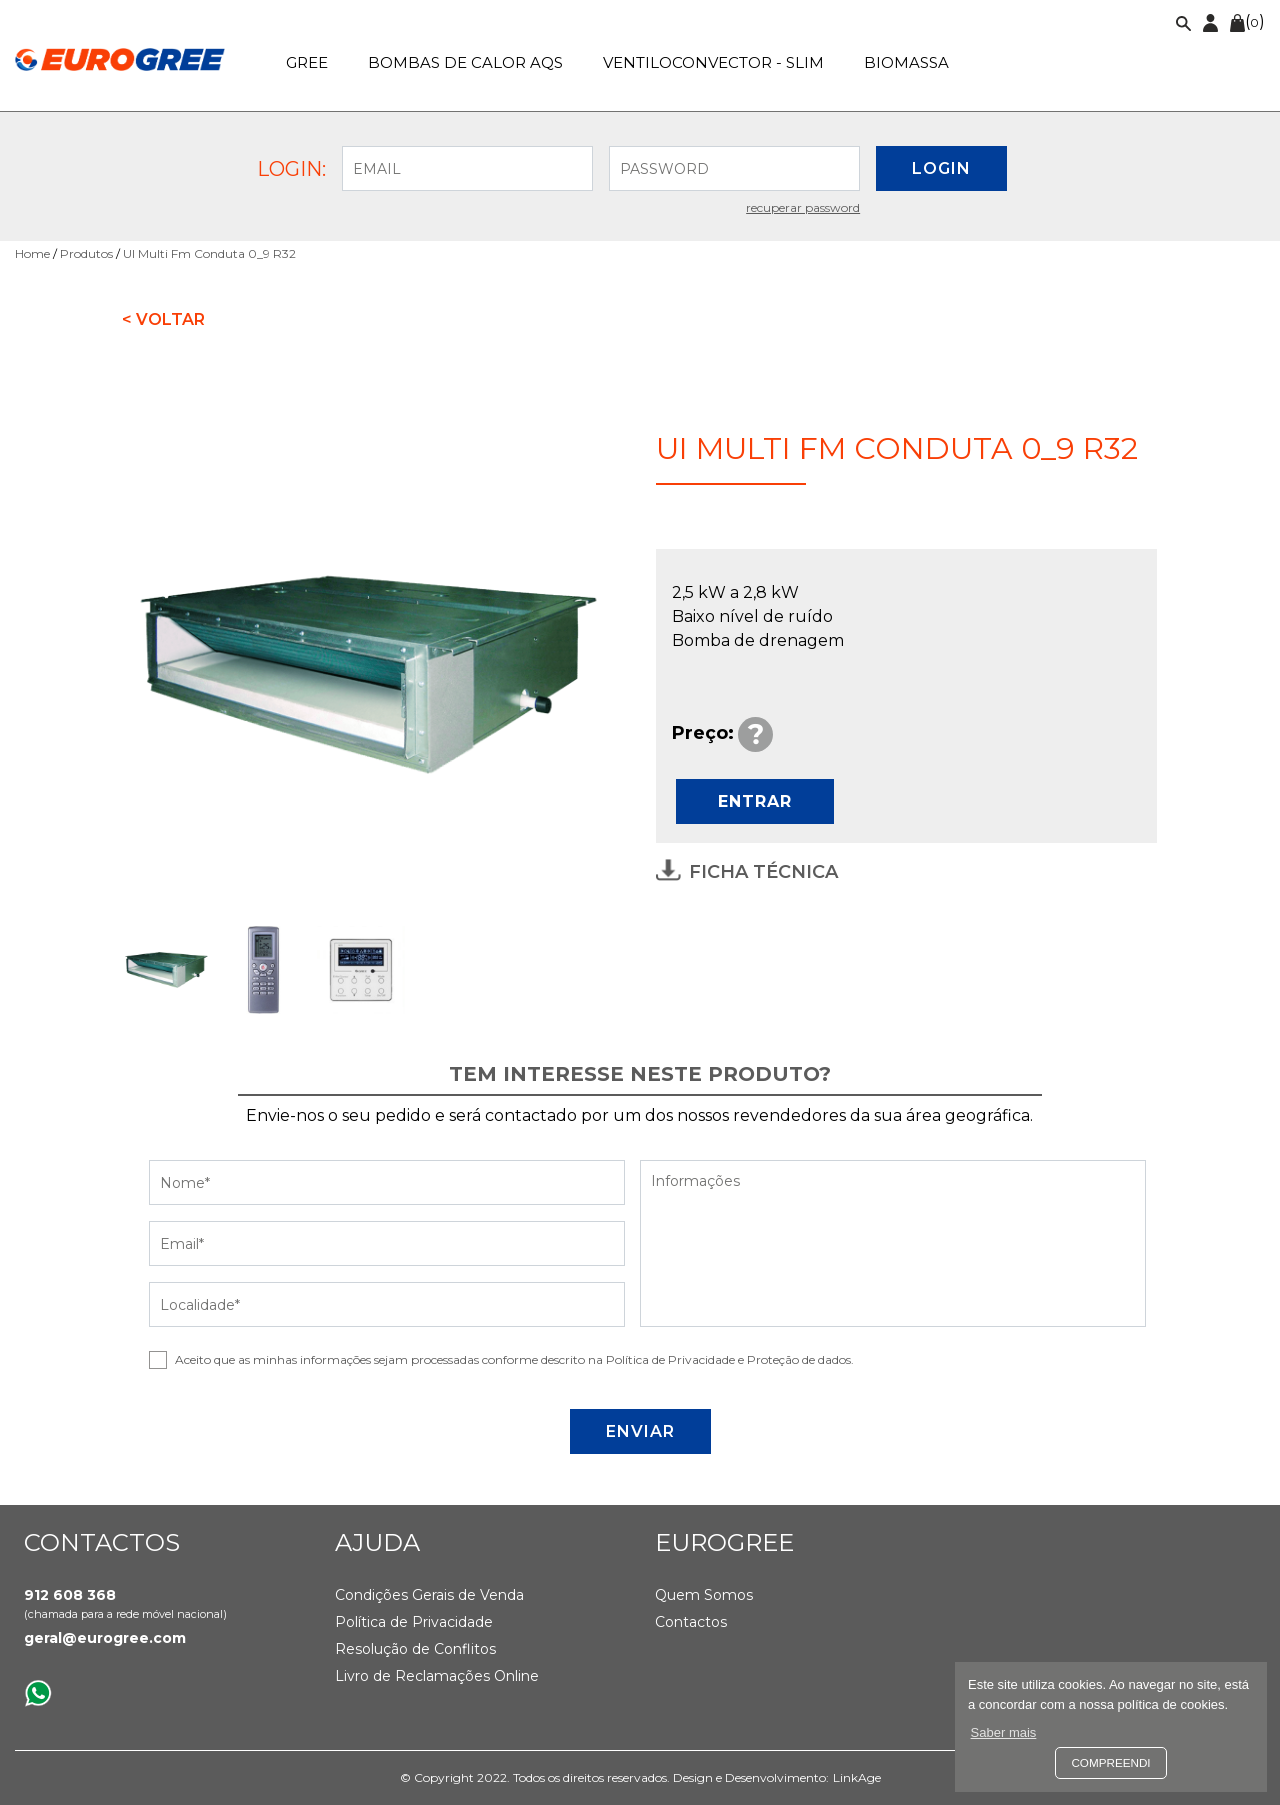 The image size is (1280, 1805). What do you see at coordinates (640, 1431) in the screenshot?
I see `ENVIAR` at bounding box center [640, 1431].